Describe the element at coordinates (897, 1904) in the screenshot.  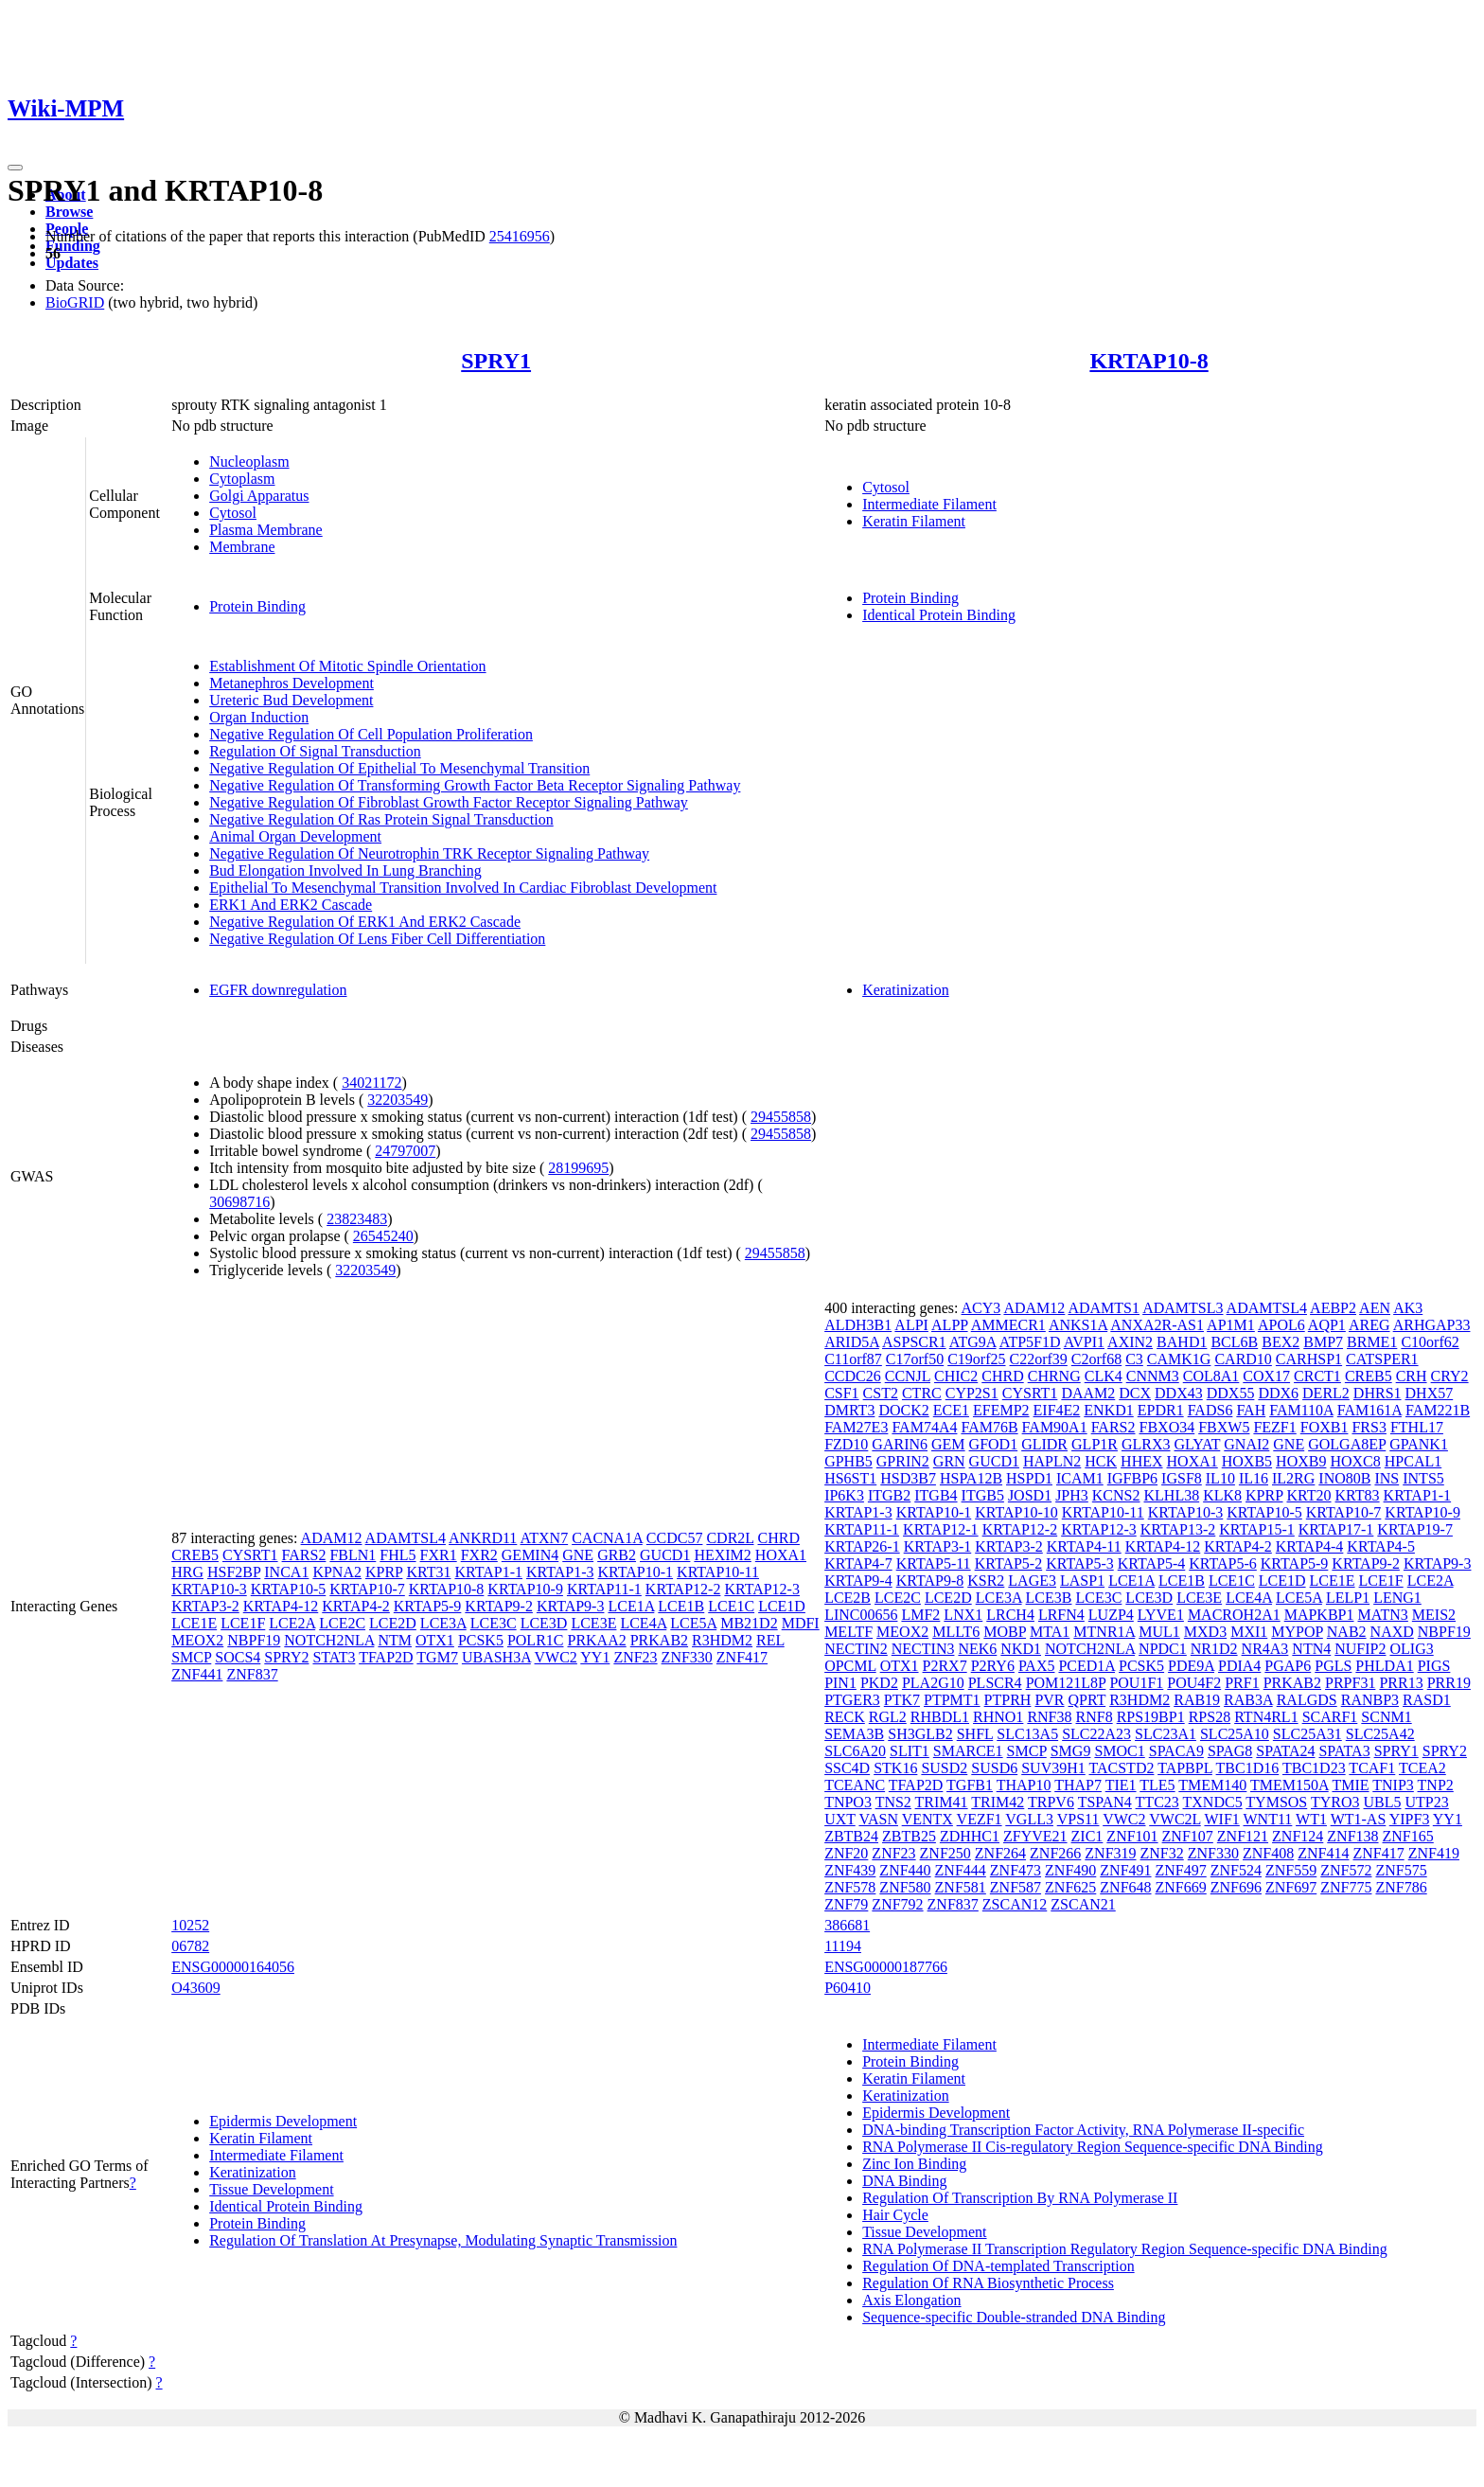
I see `ZNF792` at that location.